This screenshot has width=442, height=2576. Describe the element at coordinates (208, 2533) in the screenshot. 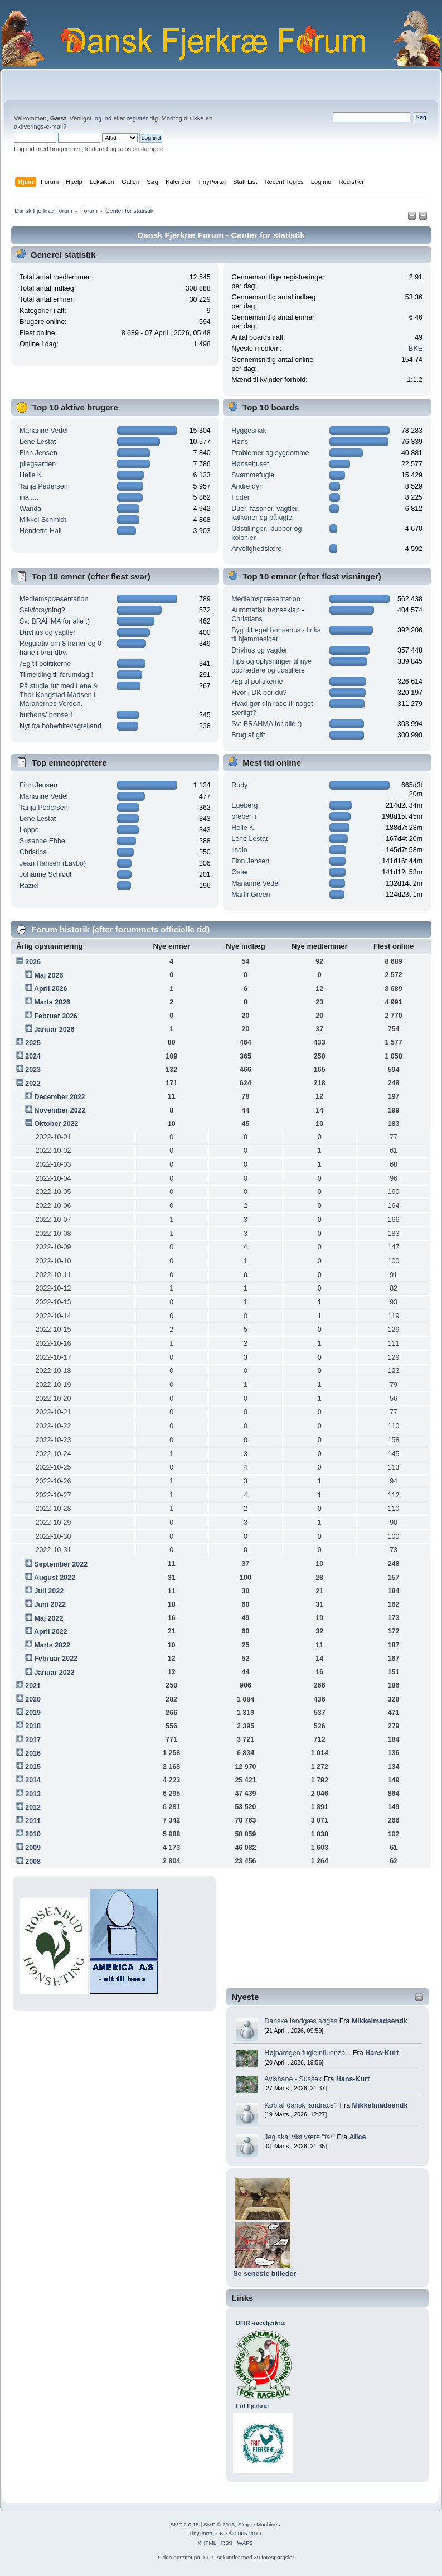

I see `TinyPortal 1.6.3` at that location.